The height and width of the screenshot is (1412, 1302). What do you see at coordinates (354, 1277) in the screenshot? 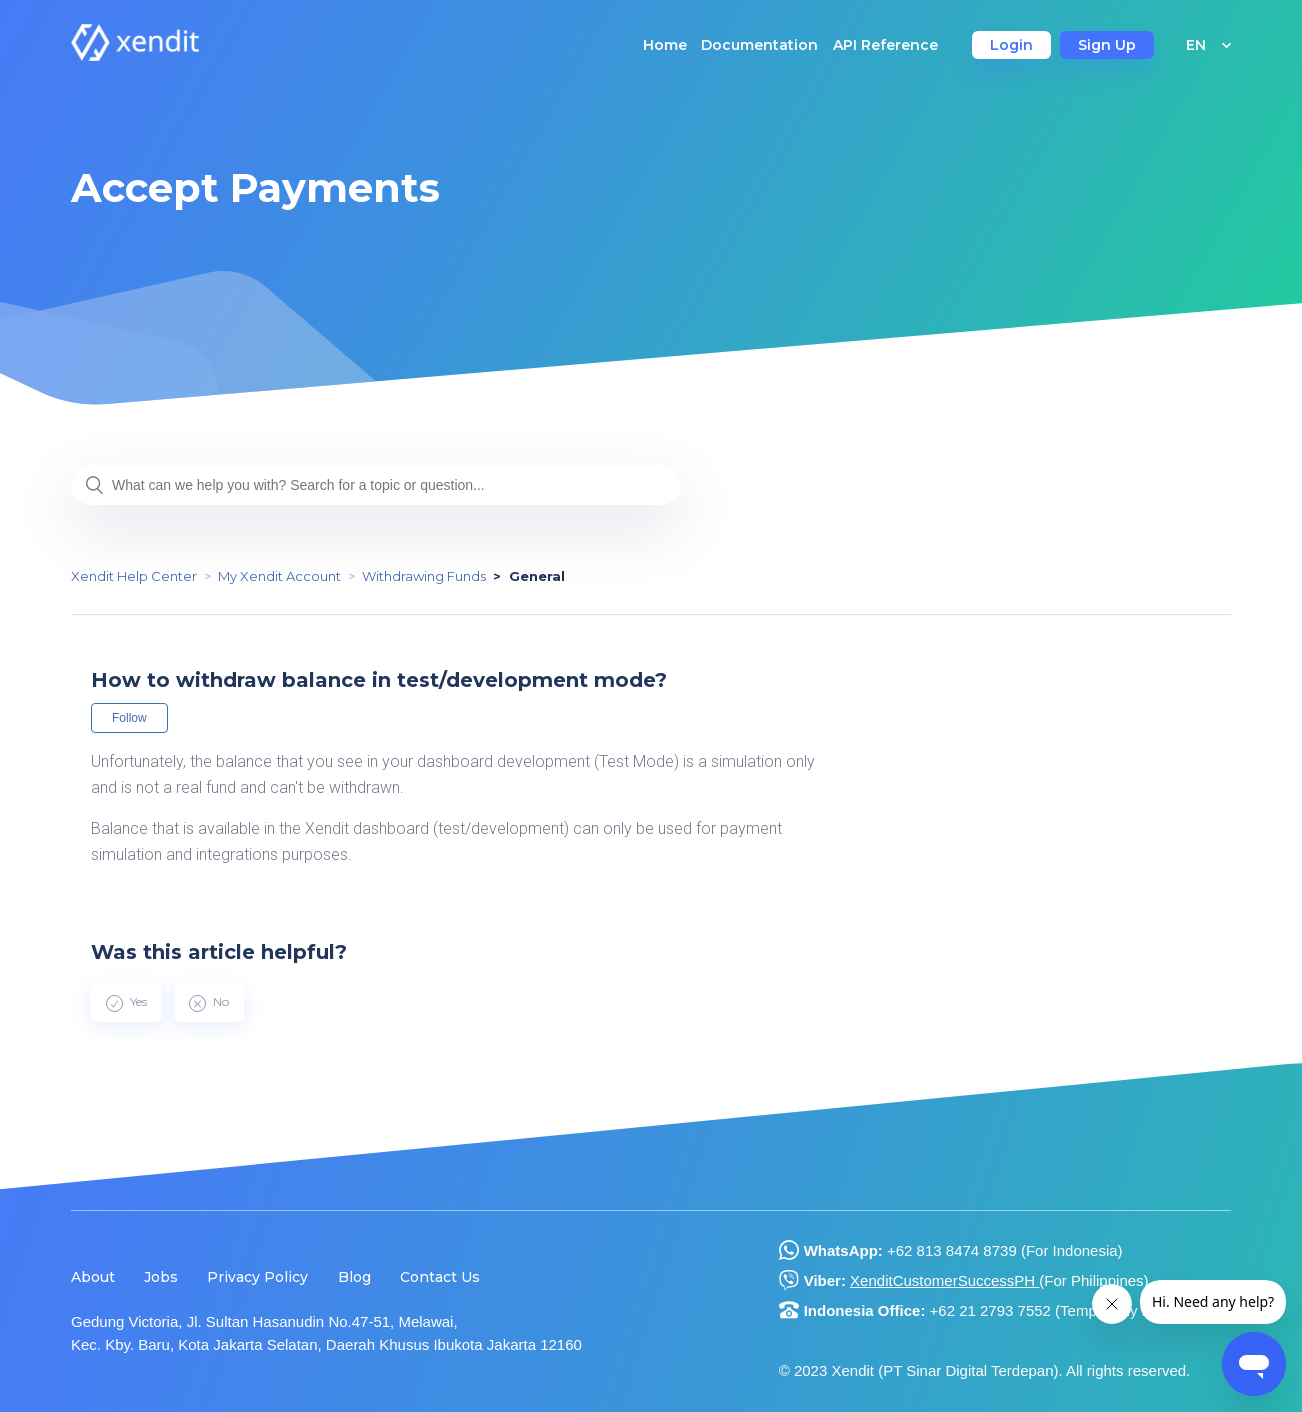
I see `Blog` at bounding box center [354, 1277].